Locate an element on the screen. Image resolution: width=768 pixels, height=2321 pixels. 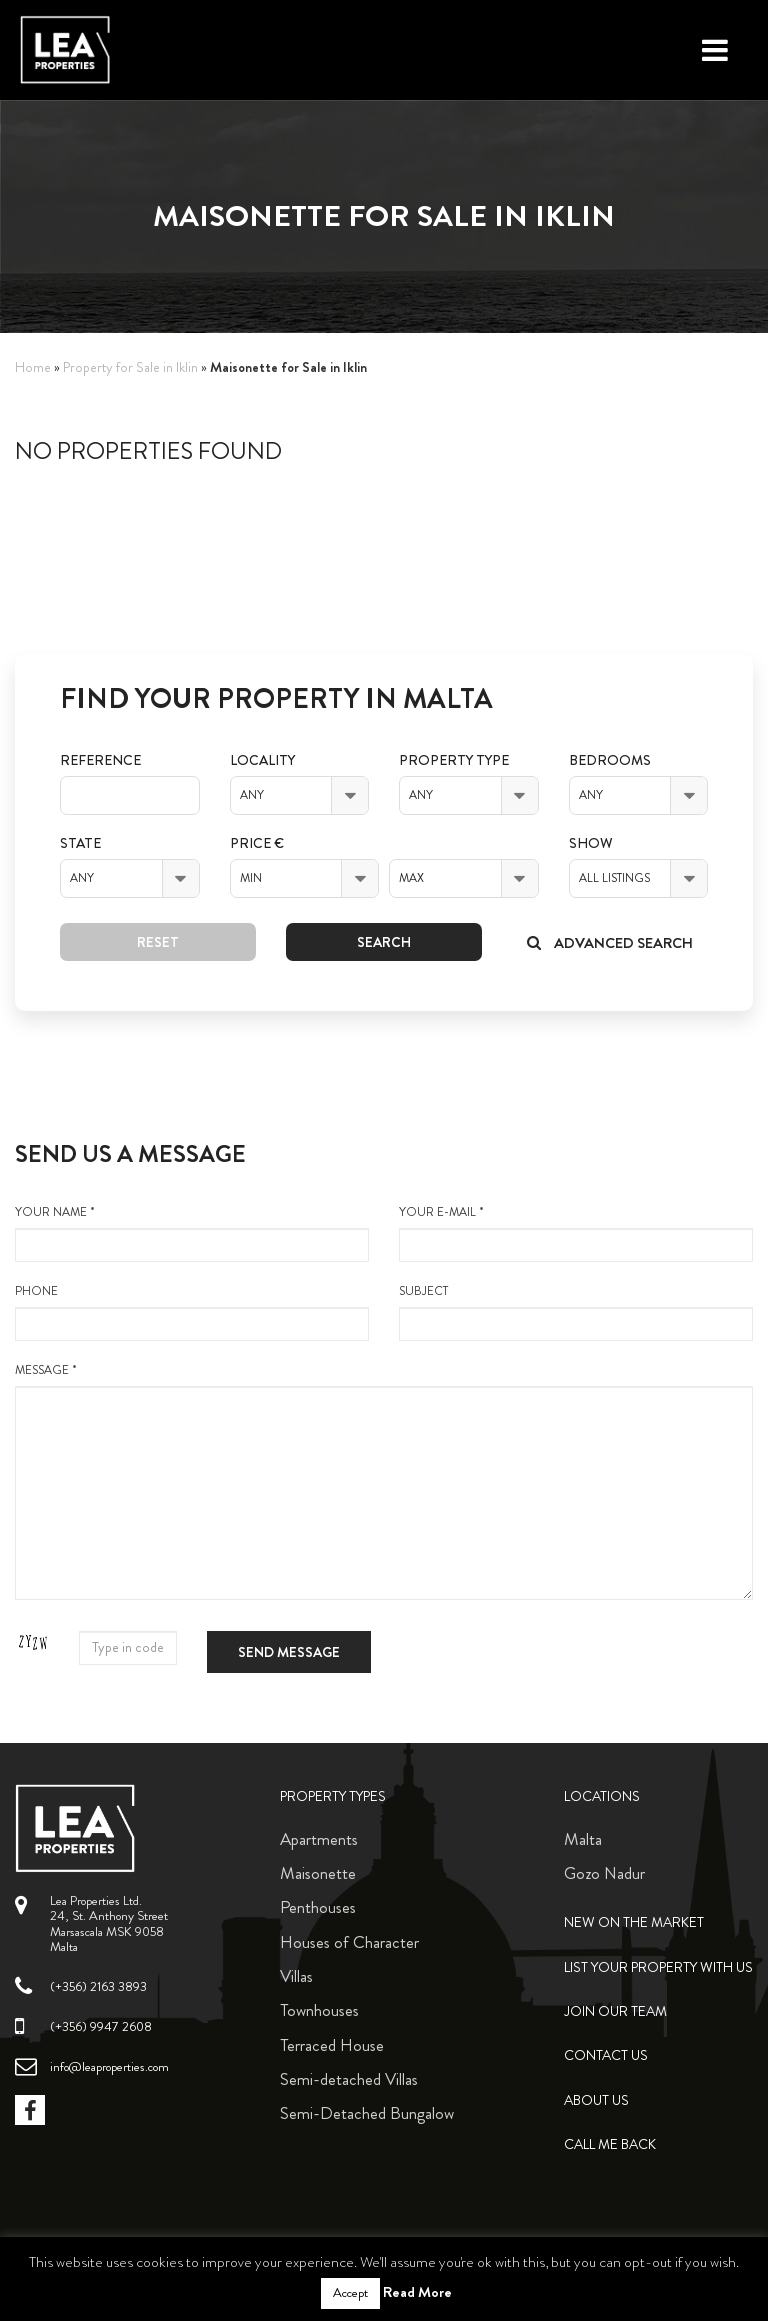
Show is located at coordinates (591, 843).